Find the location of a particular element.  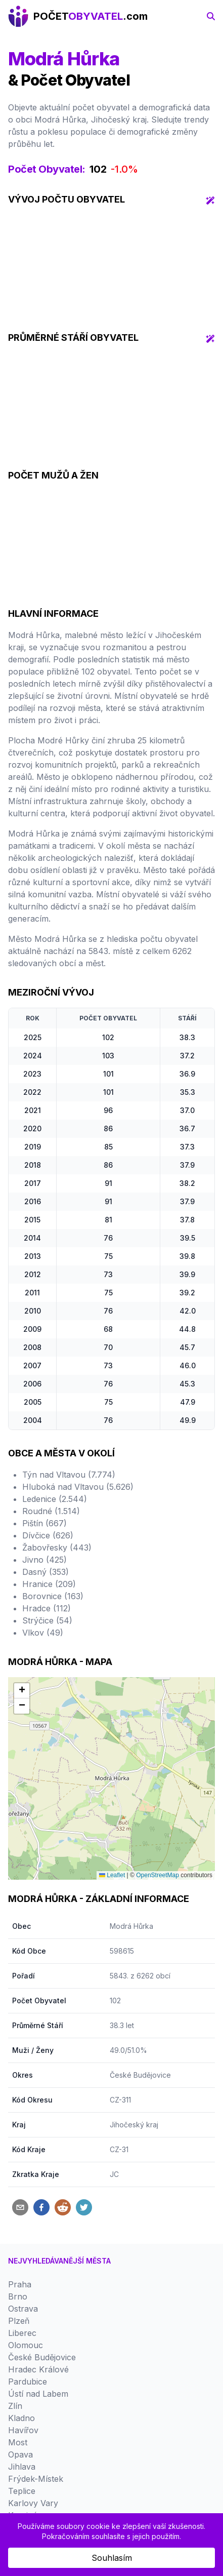

OpenStreetMap is located at coordinates (157, 1875).